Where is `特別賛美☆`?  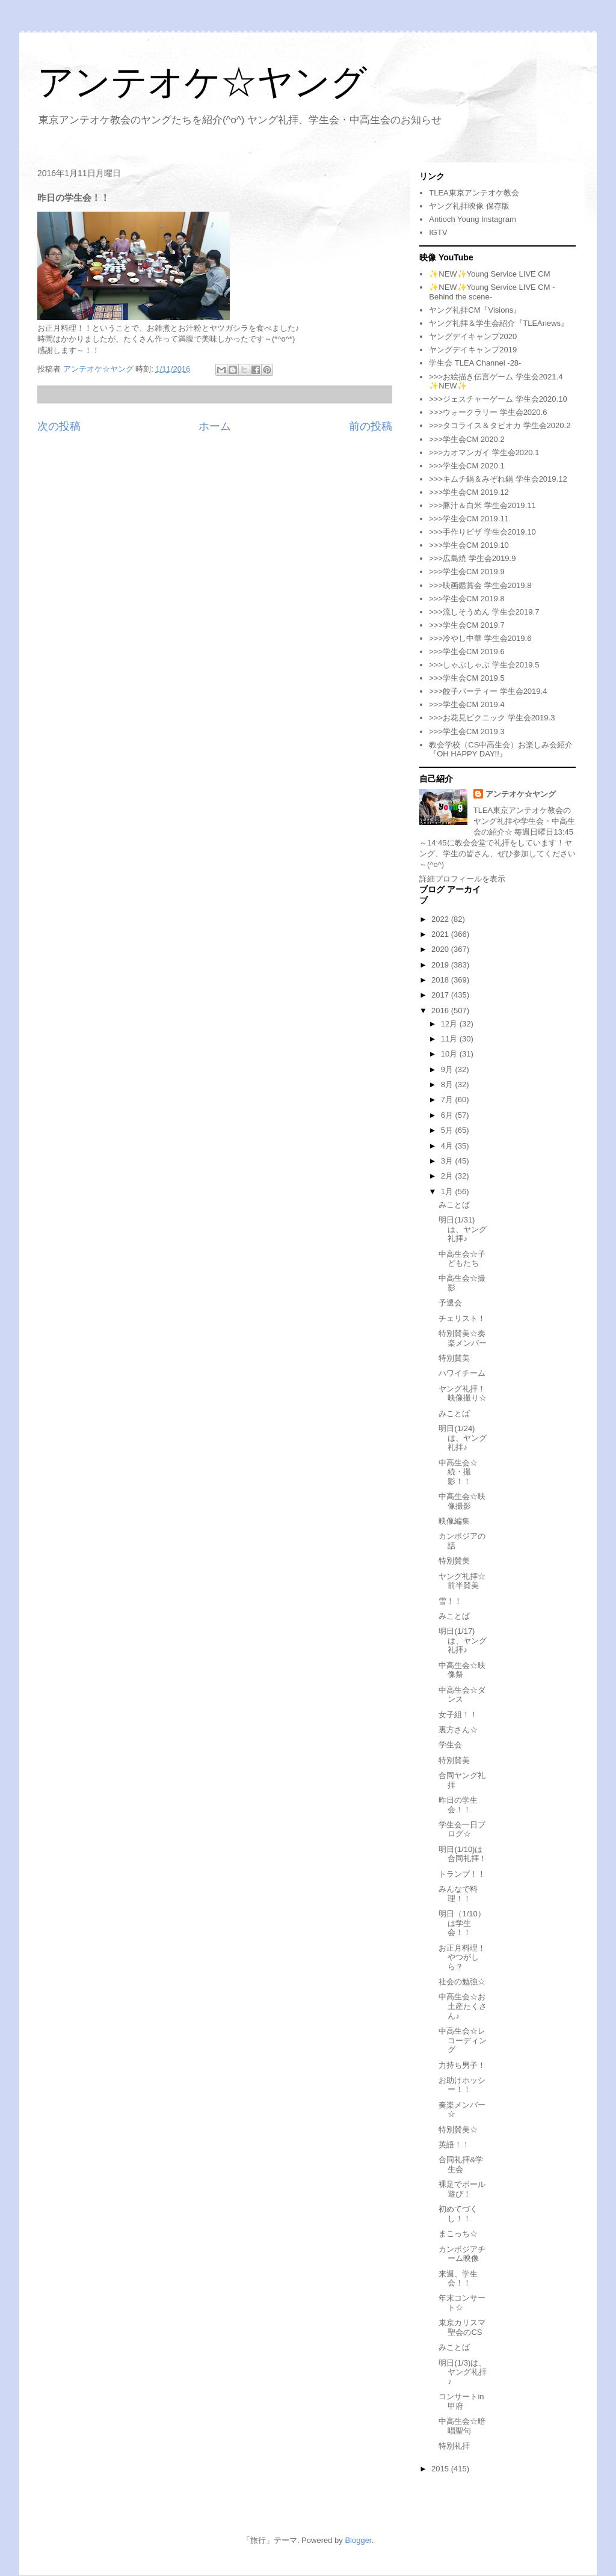 特別賛美☆ is located at coordinates (458, 2129).